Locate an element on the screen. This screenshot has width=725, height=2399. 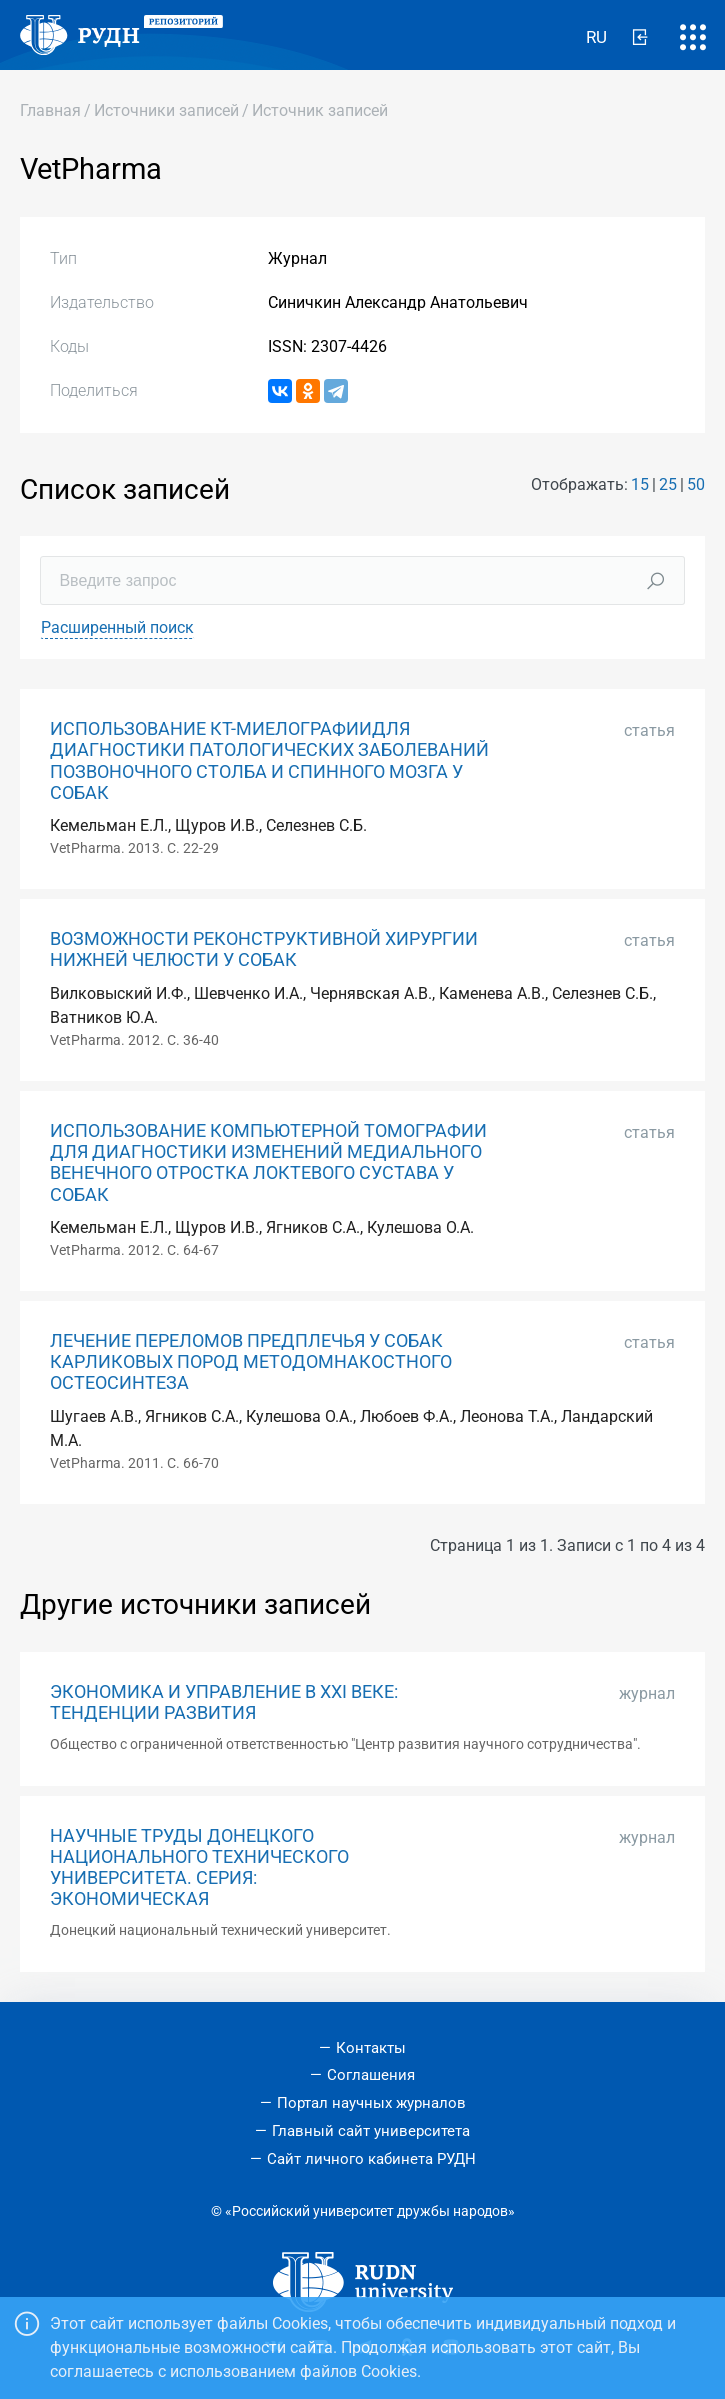
25 is located at coordinates (668, 484).